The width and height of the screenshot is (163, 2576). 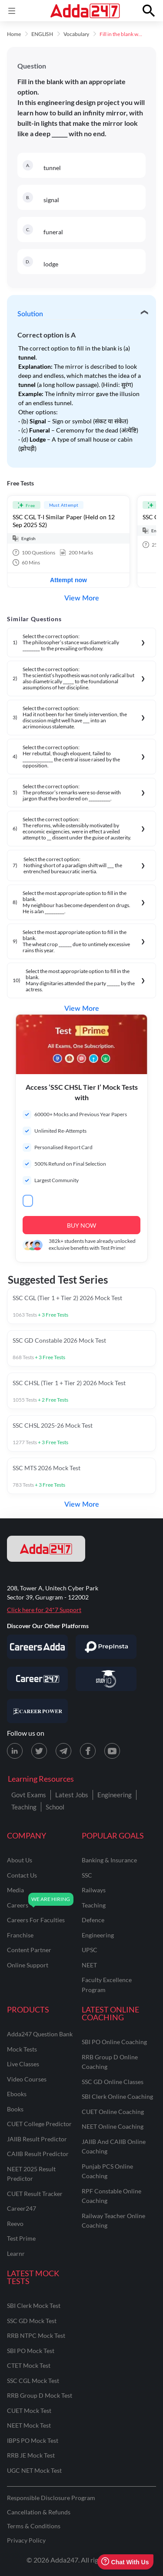 What do you see at coordinates (125, 2562) in the screenshot?
I see `Chat With Us [Open support chat]` at bounding box center [125, 2562].